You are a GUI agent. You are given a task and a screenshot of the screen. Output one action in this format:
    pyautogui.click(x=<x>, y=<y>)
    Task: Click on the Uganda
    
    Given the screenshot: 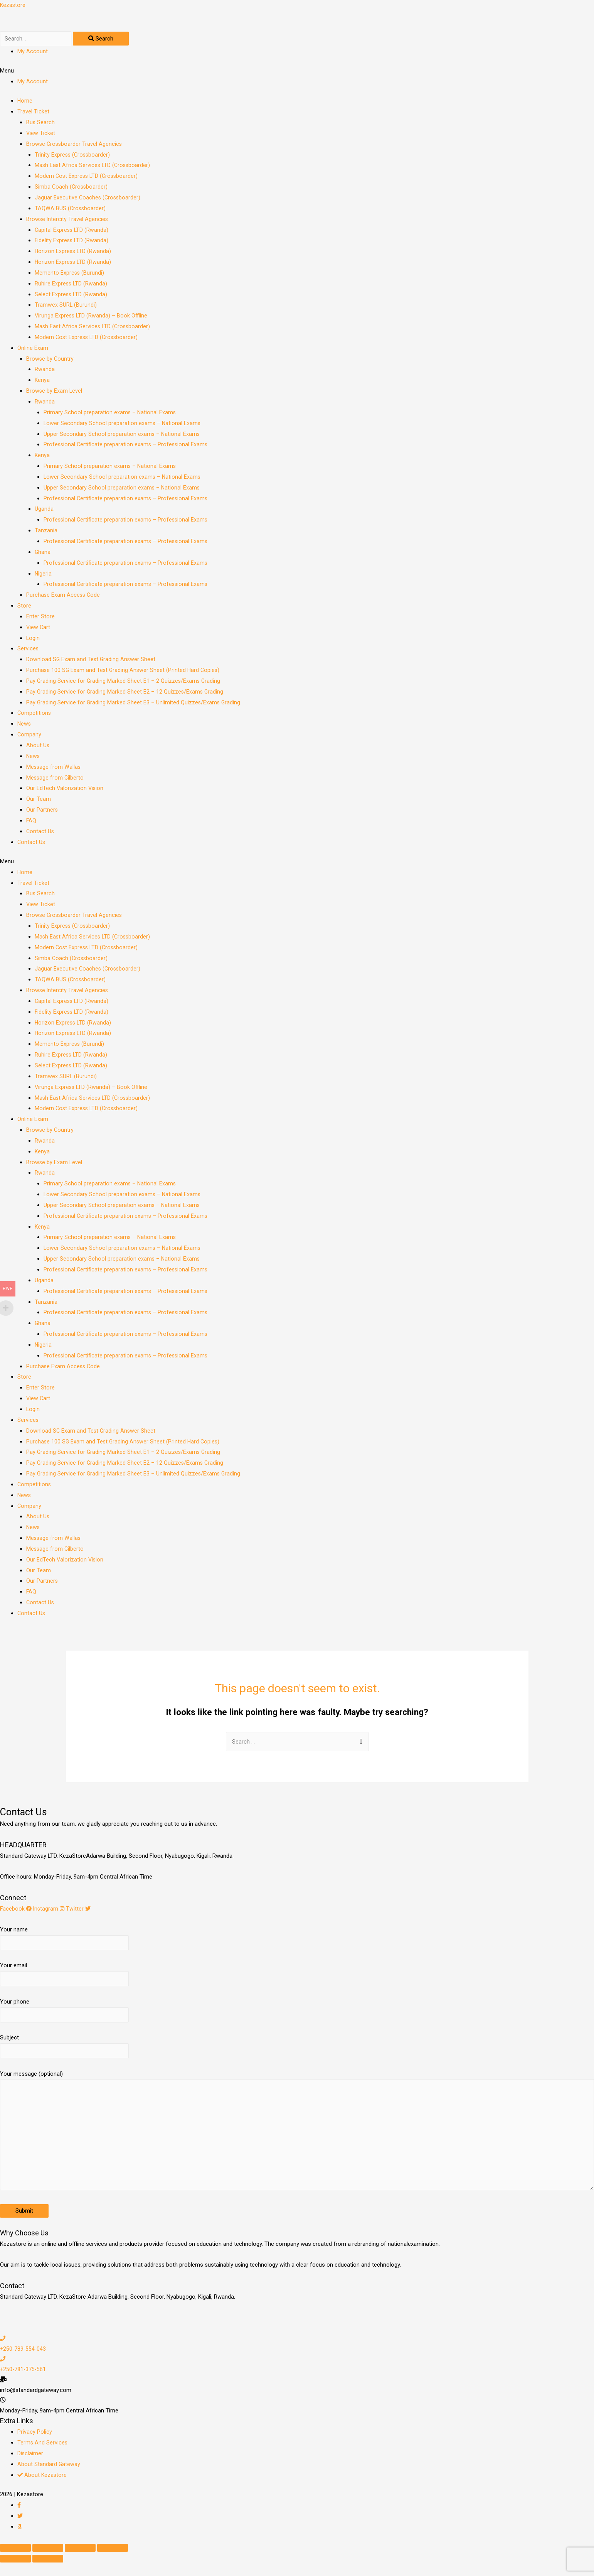 What is the action you would take?
    pyautogui.click(x=44, y=510)
    